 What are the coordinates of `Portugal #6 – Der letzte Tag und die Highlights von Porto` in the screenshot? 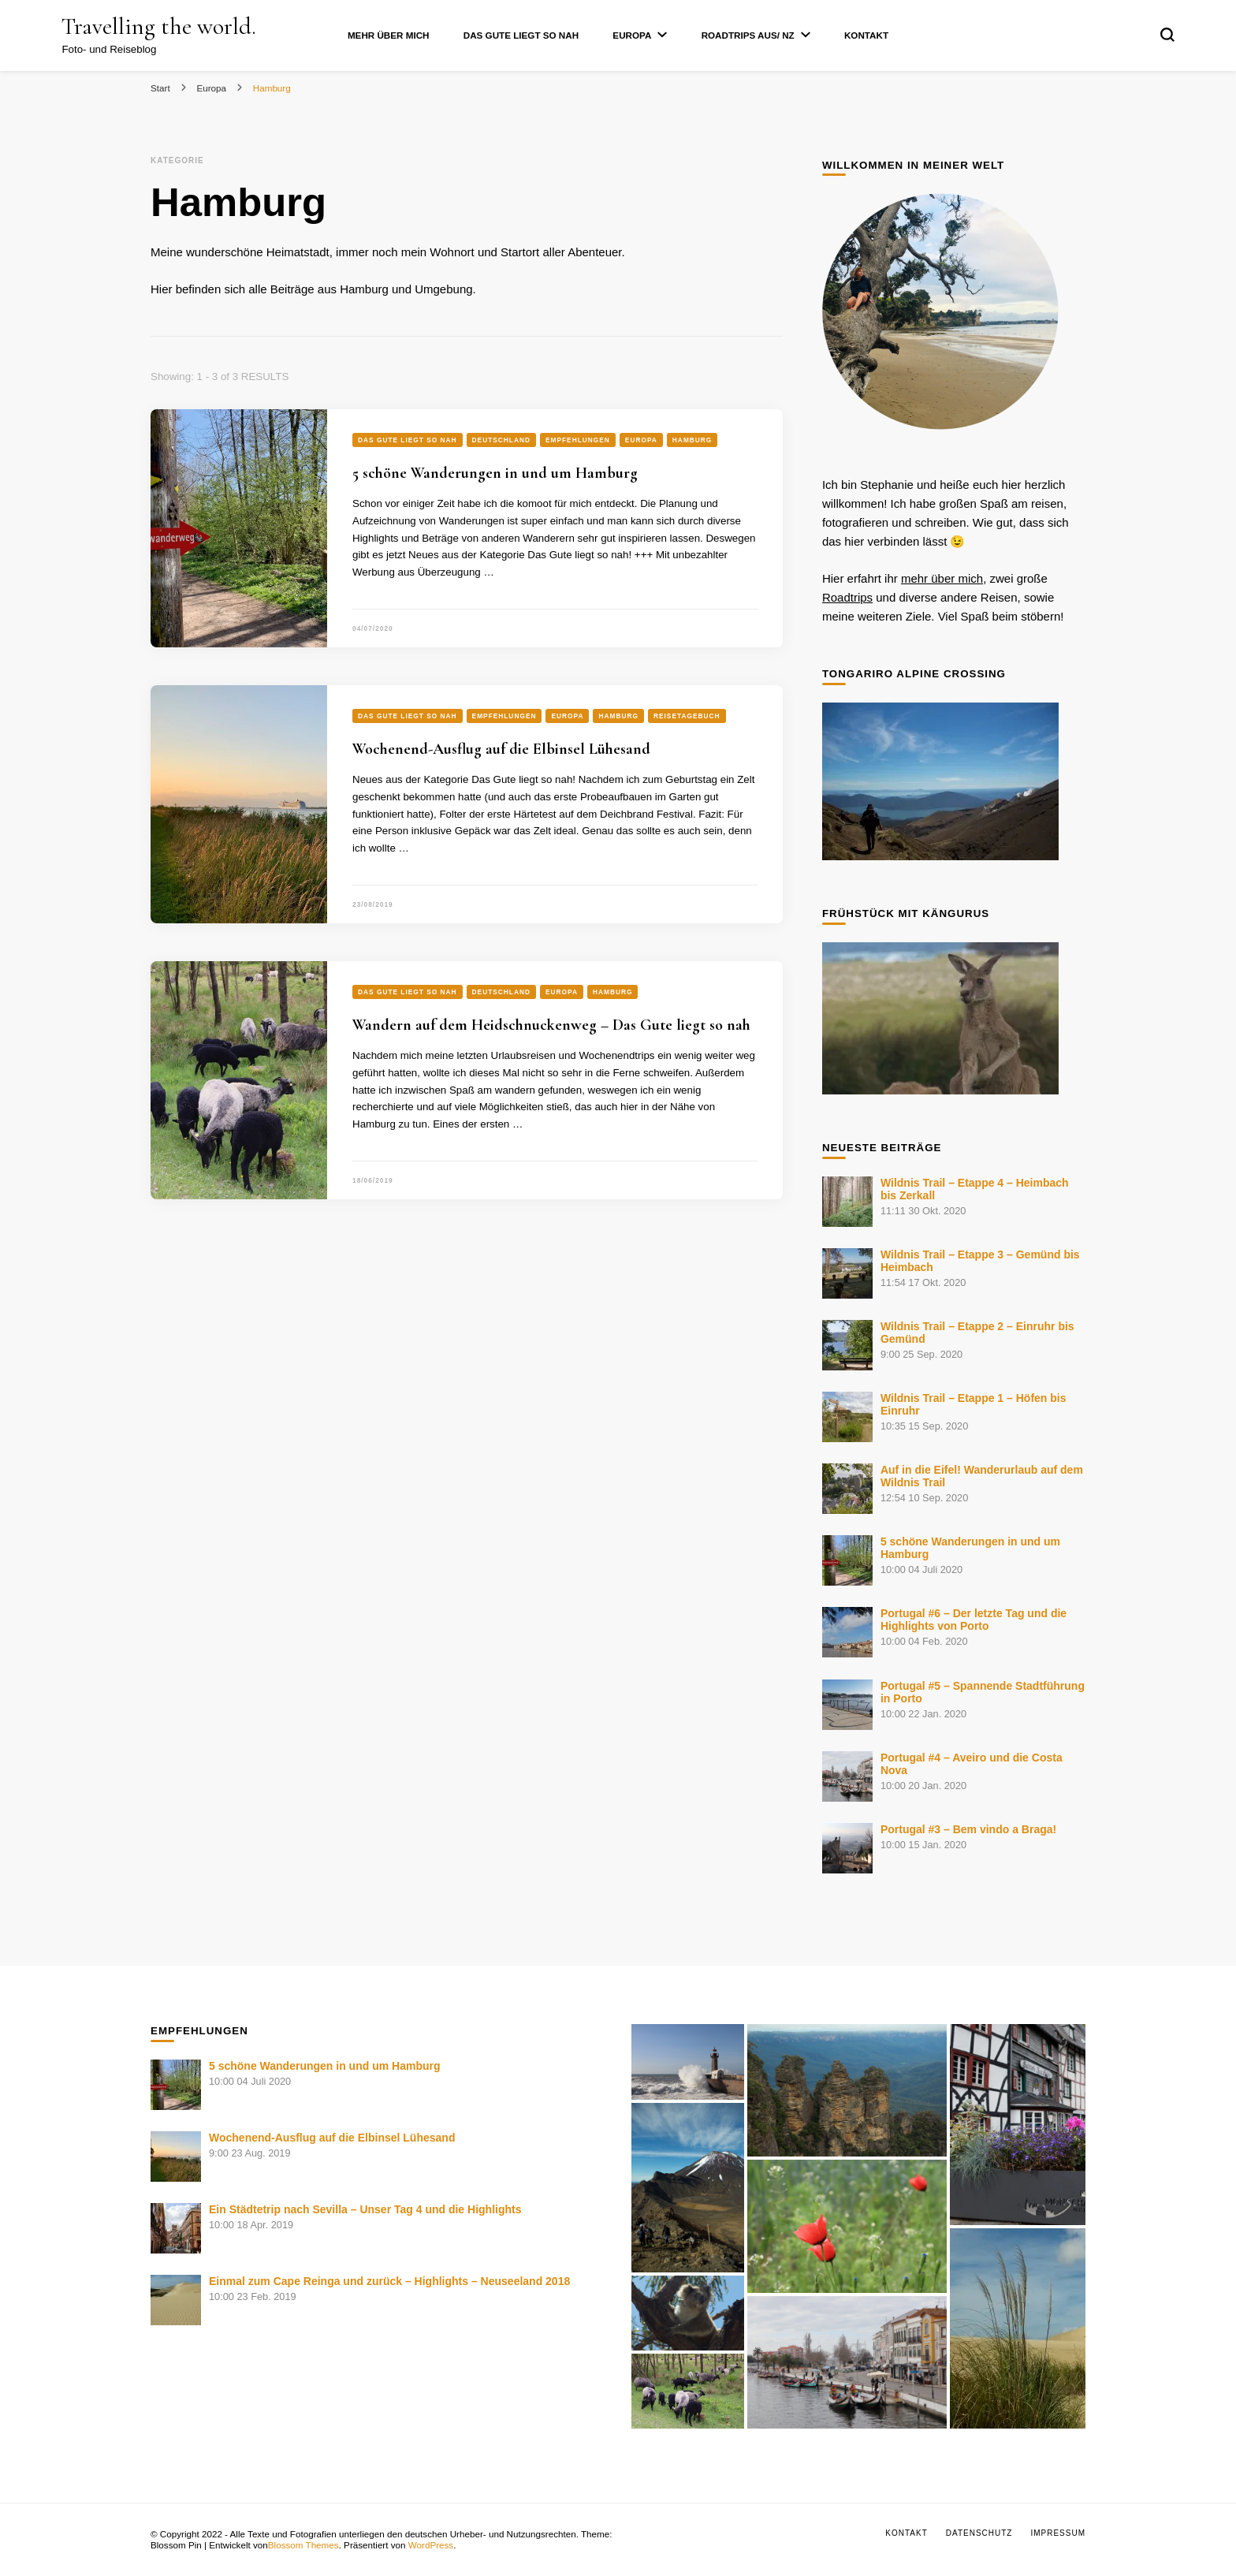 It's located at (973, 1619).